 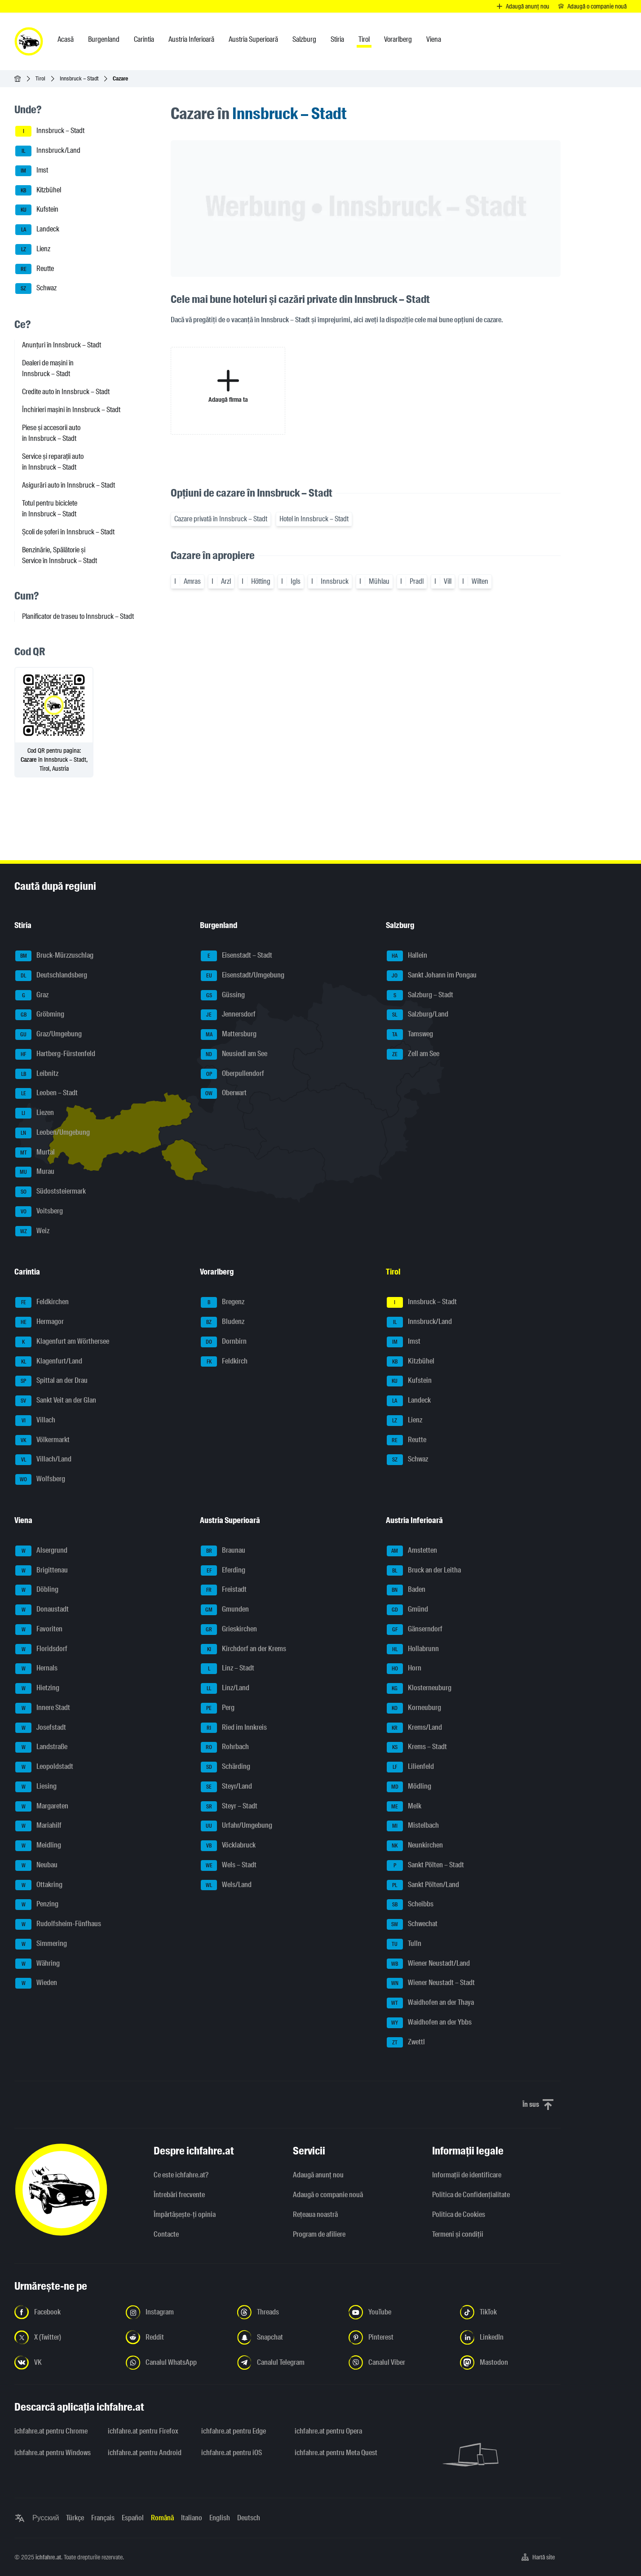 What do you see at coordinates (228, 1014) in the screenshot?
I see `Jennersdorf` at bounding box center [228, 1014].